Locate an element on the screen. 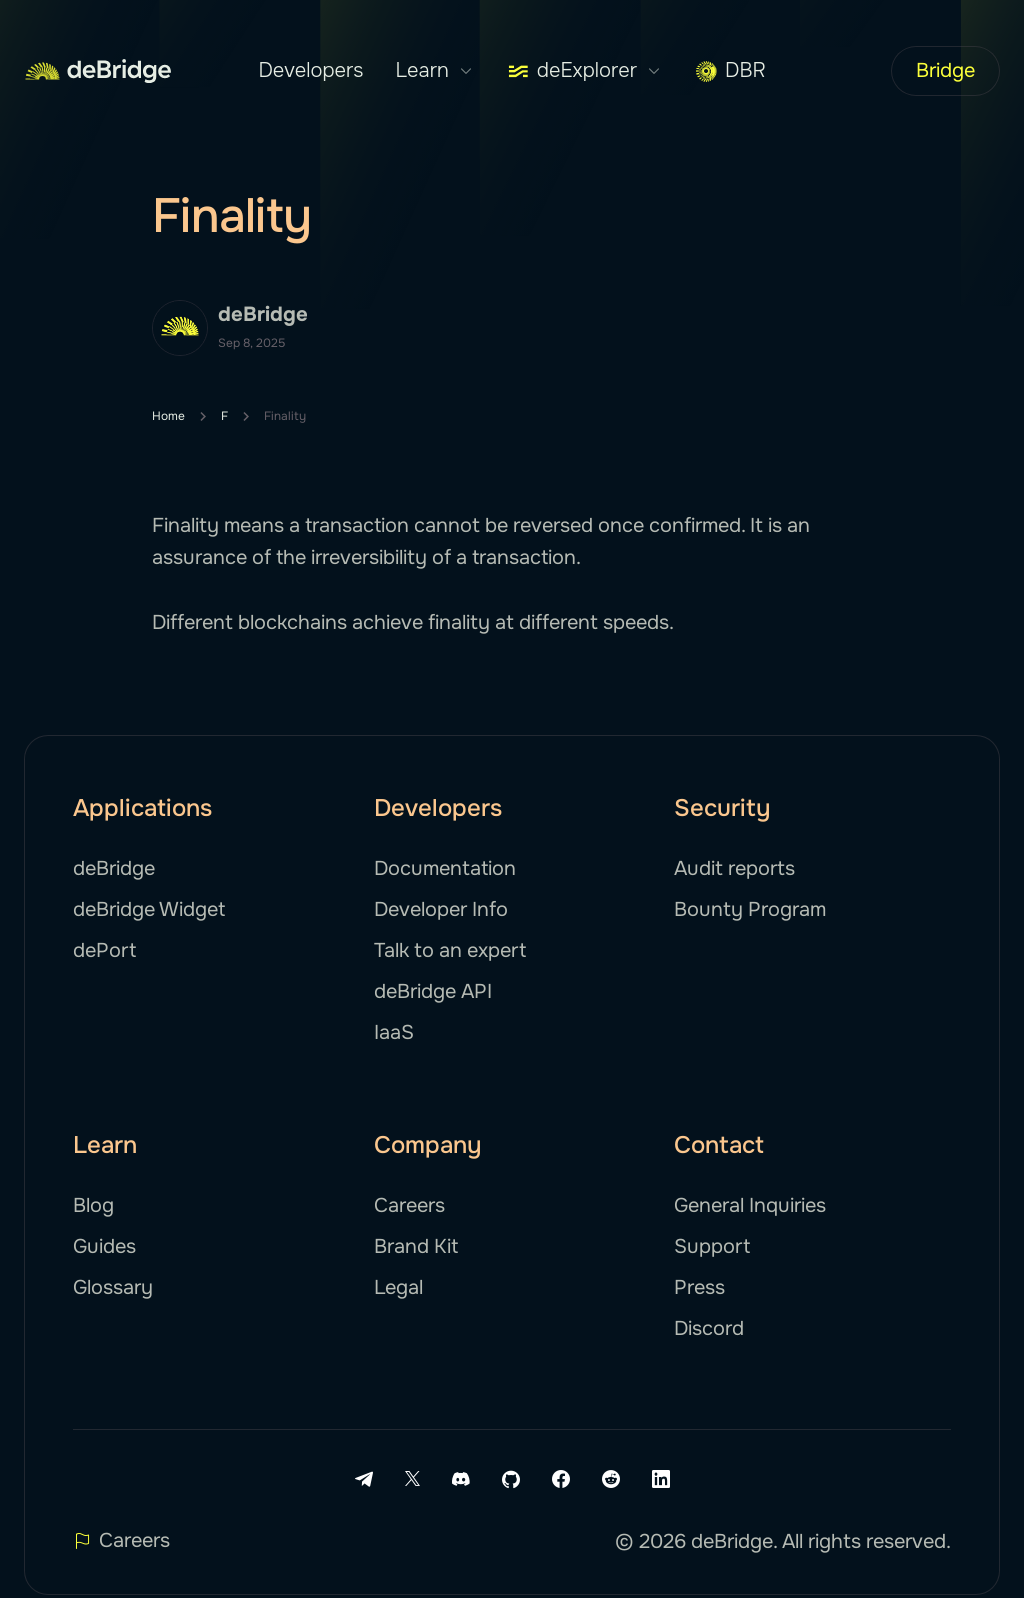 This screenshot has height=1598, width=1024. Talk to an expert is located at coordinates (450, 950).